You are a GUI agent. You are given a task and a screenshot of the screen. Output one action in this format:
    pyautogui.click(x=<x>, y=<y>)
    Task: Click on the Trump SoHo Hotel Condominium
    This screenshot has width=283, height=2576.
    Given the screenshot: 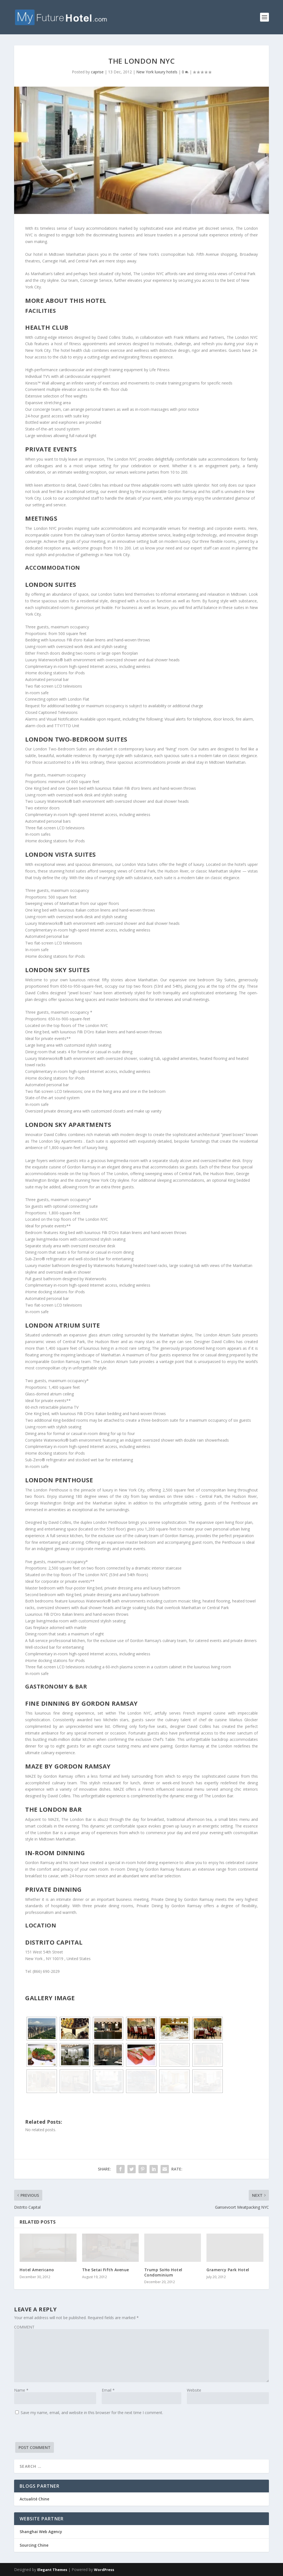 What is the action you would take?
    pyautogui.click(x=163, y=2272)
    